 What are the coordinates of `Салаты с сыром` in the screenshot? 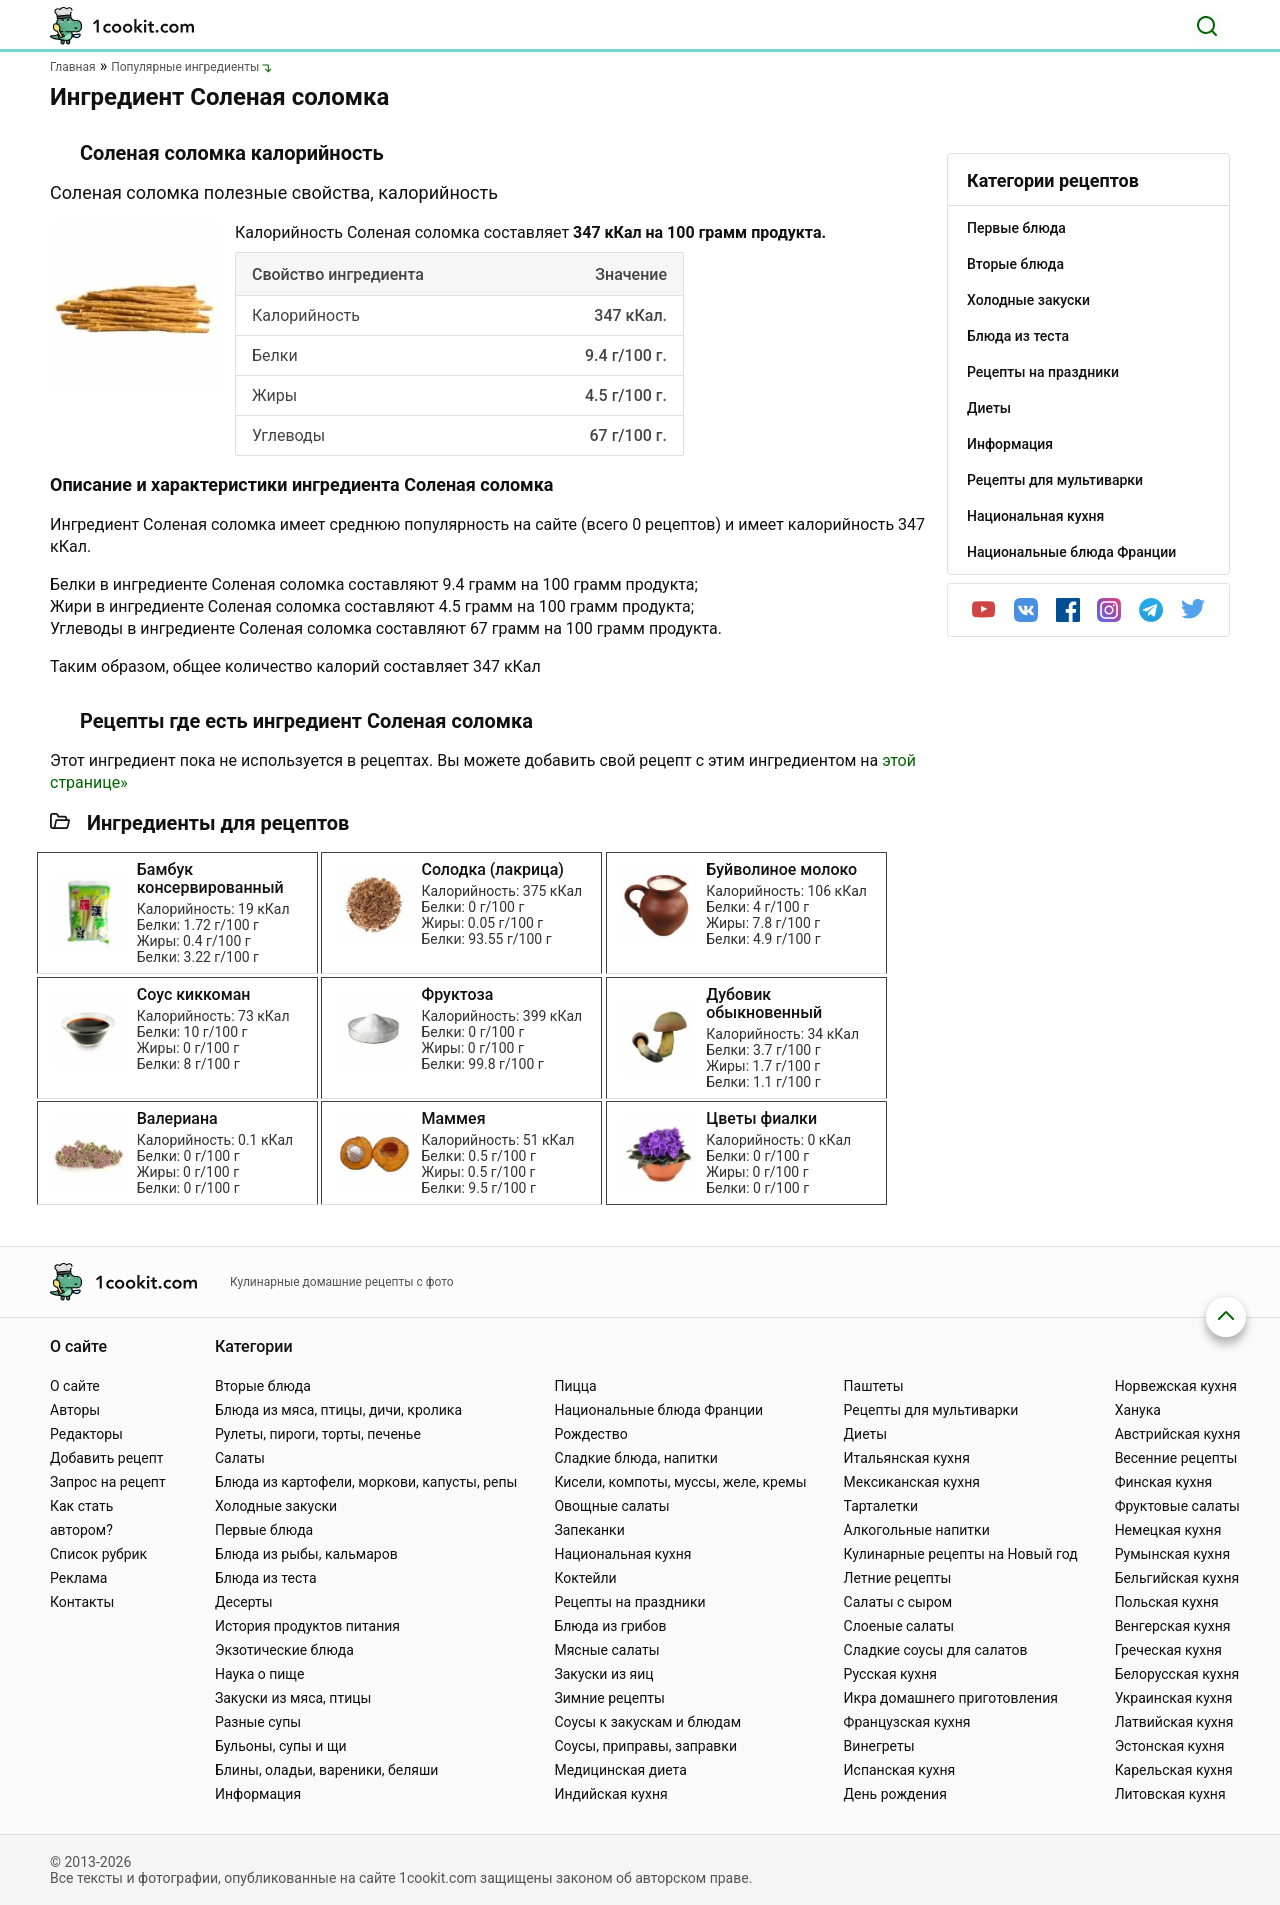 It's located at (898, 1602).